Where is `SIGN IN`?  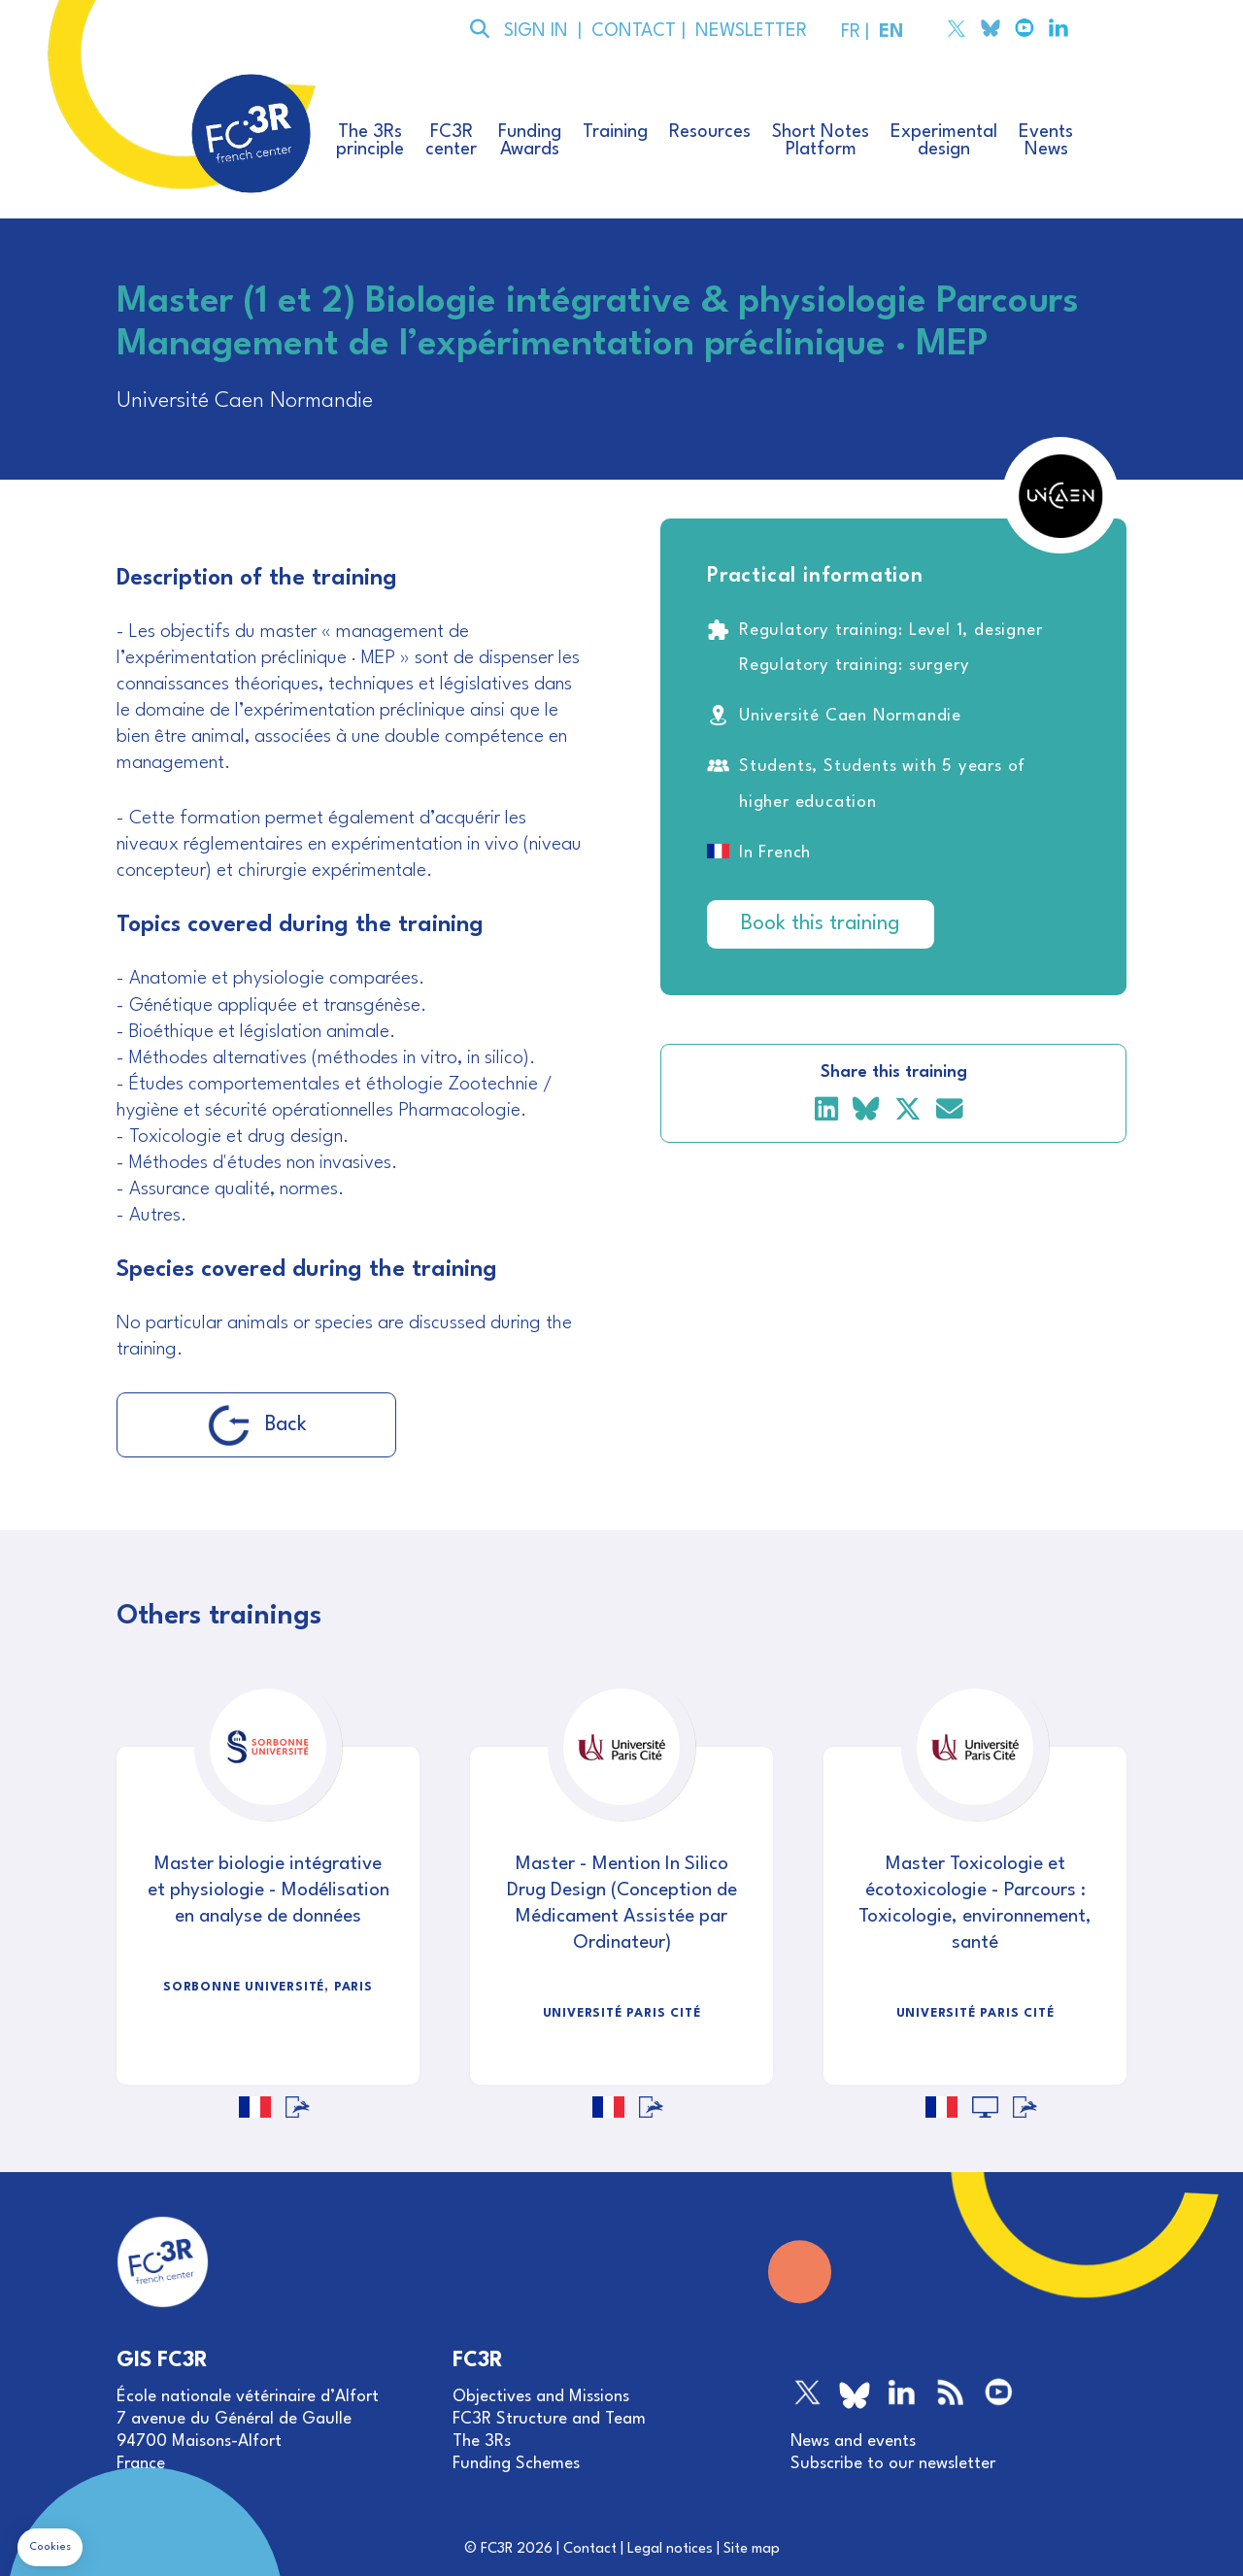 SIGN IN is located at coordinates (536, 31).